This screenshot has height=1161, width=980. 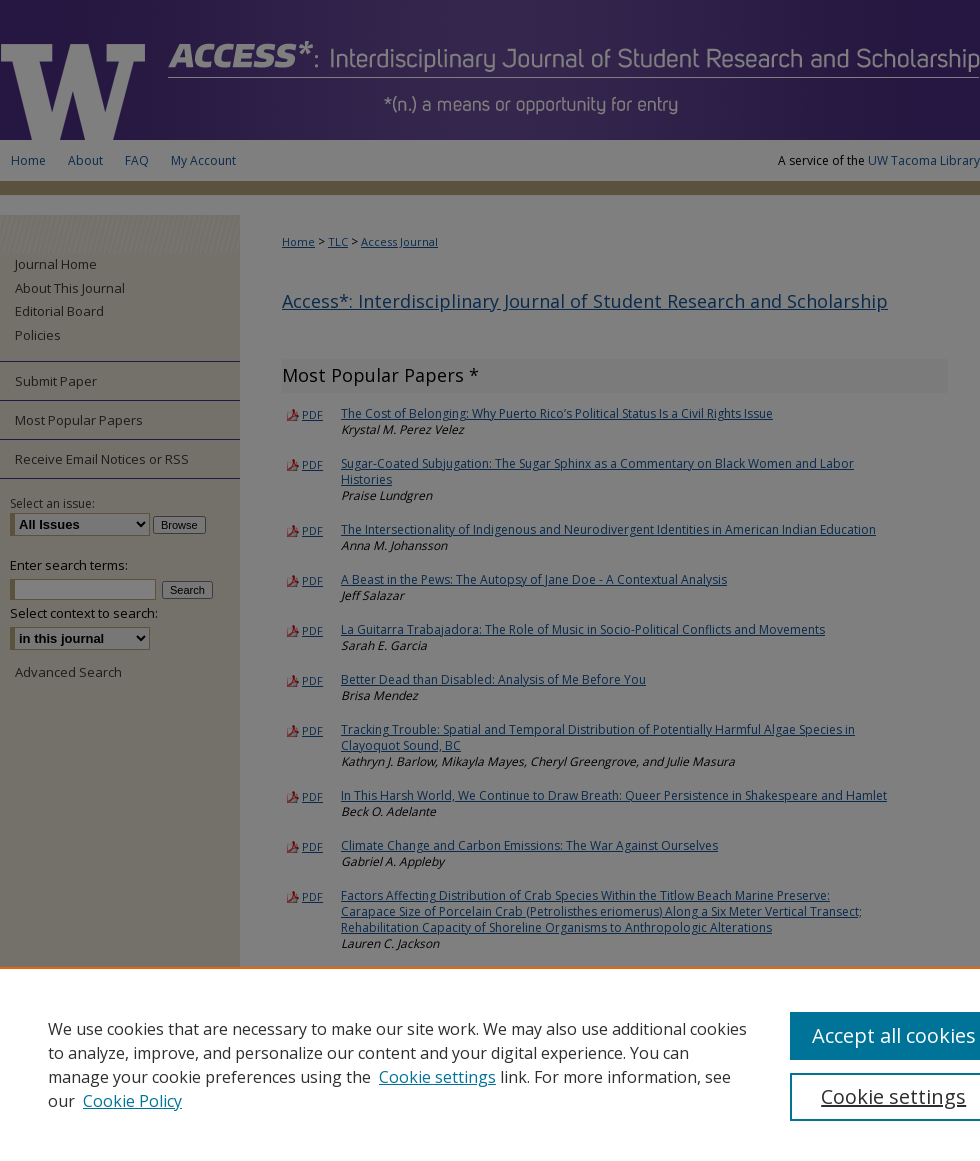 What do you see at coordinates (132, 1101) in the screenshot?
I see `Cookie Policy [Cookie Policy, opens in a new tab]` at bounding box center [132, 1101].